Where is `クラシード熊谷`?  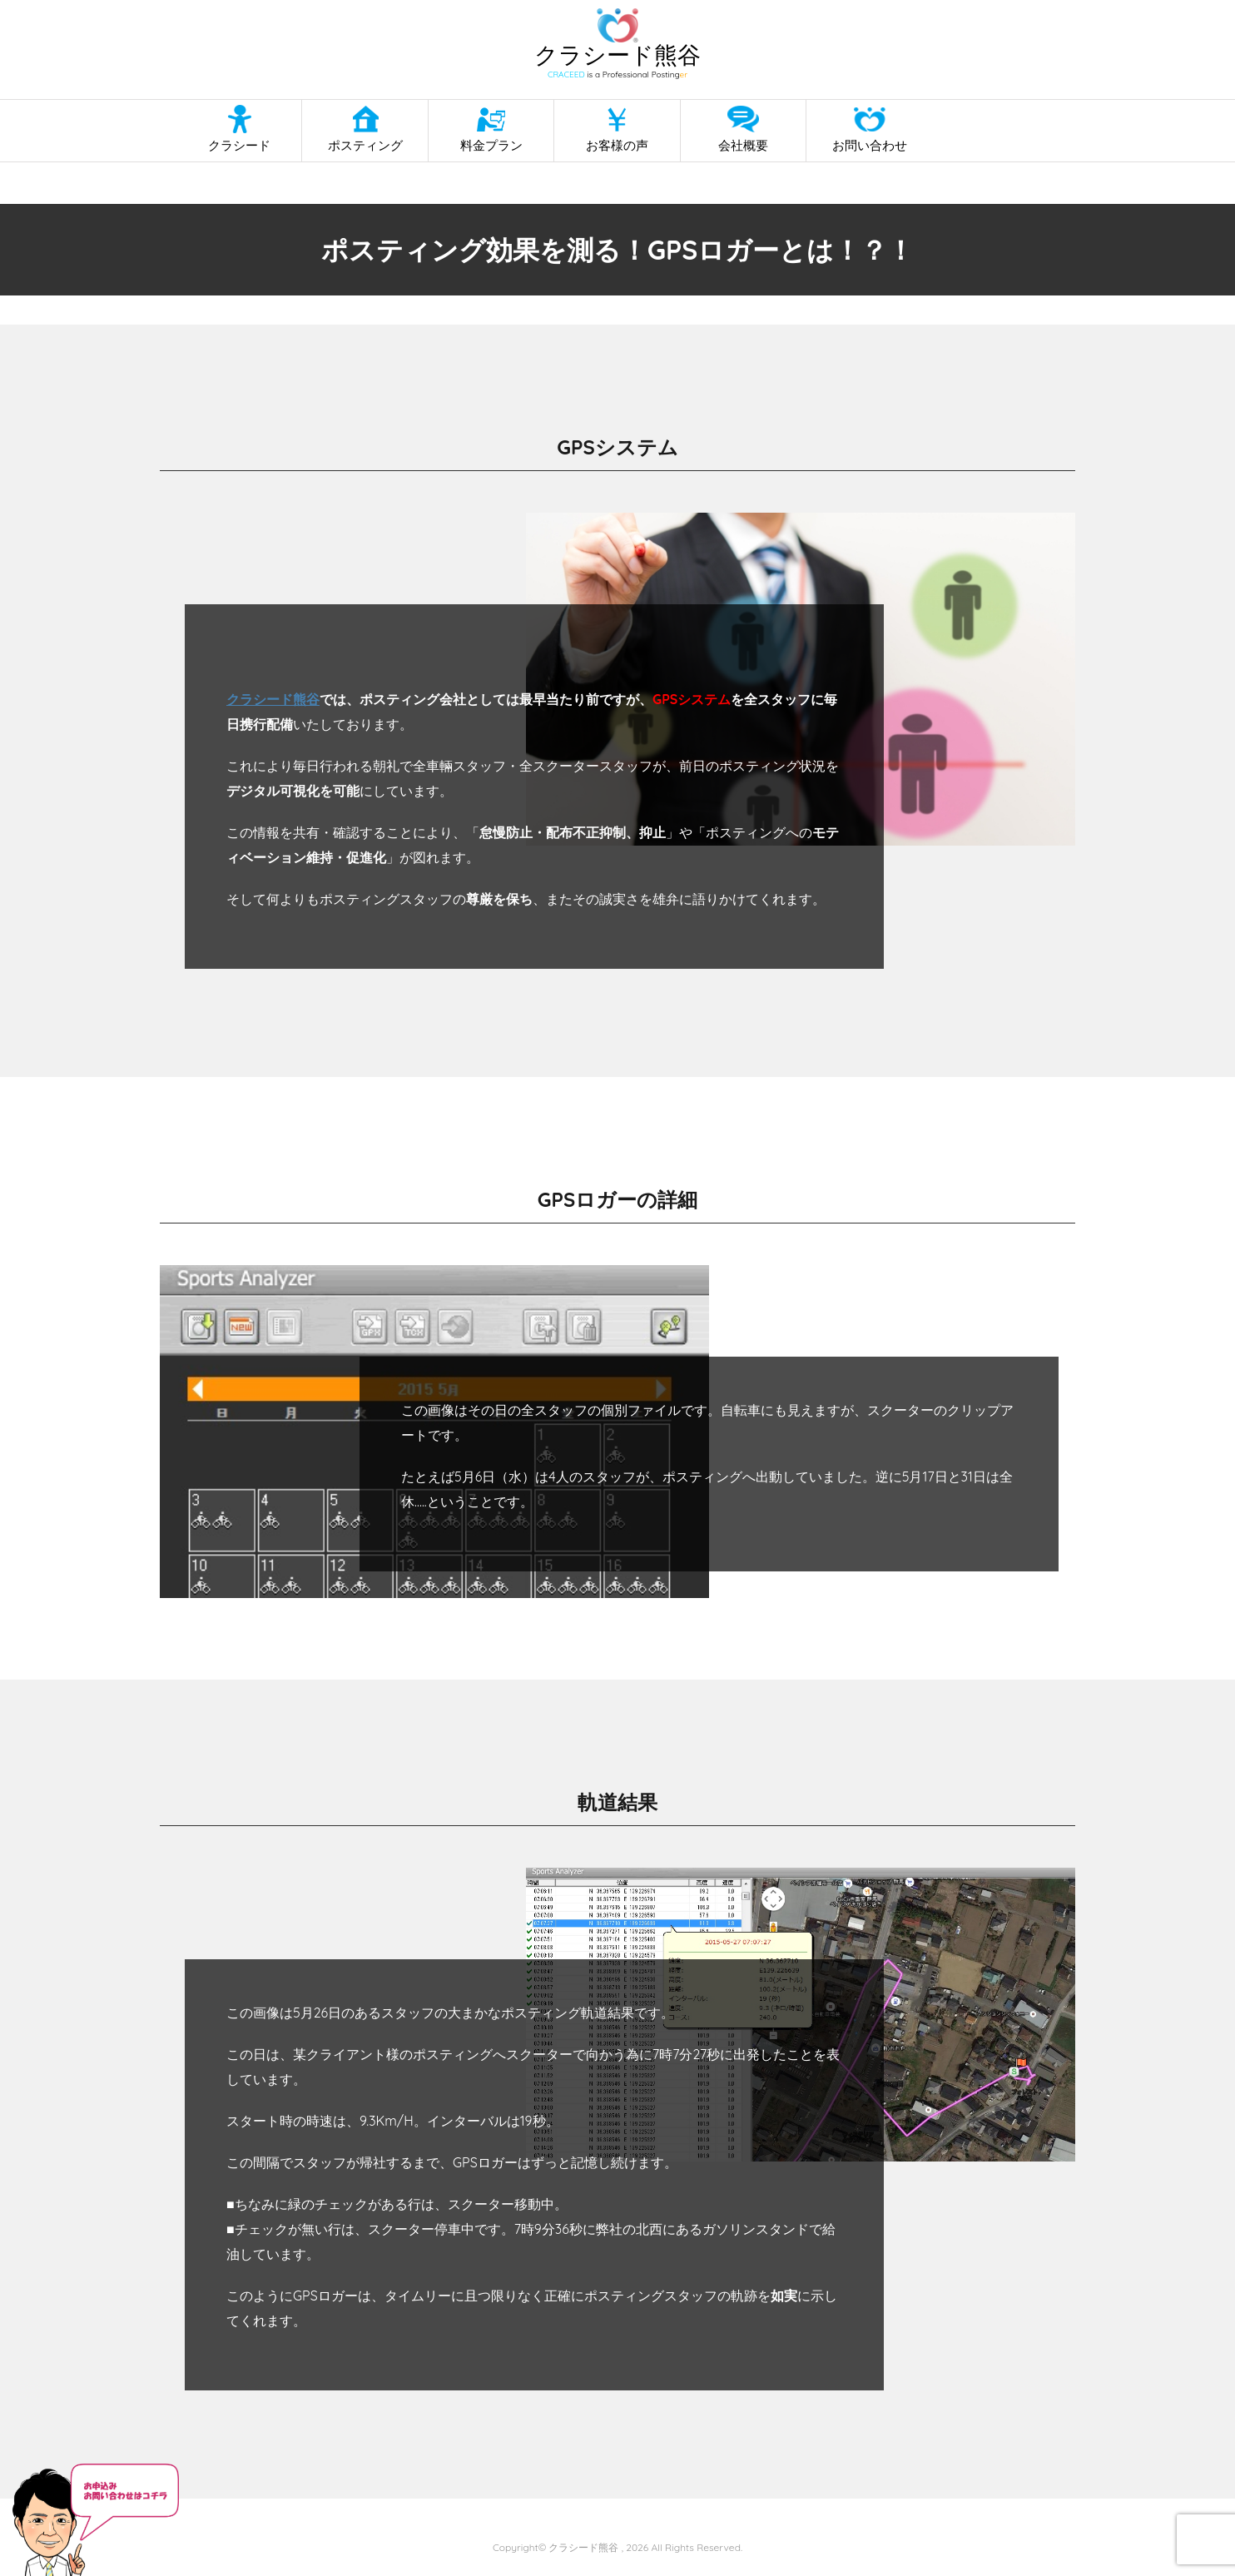 クラシード熊谷 is located at coordinates (273, 699).